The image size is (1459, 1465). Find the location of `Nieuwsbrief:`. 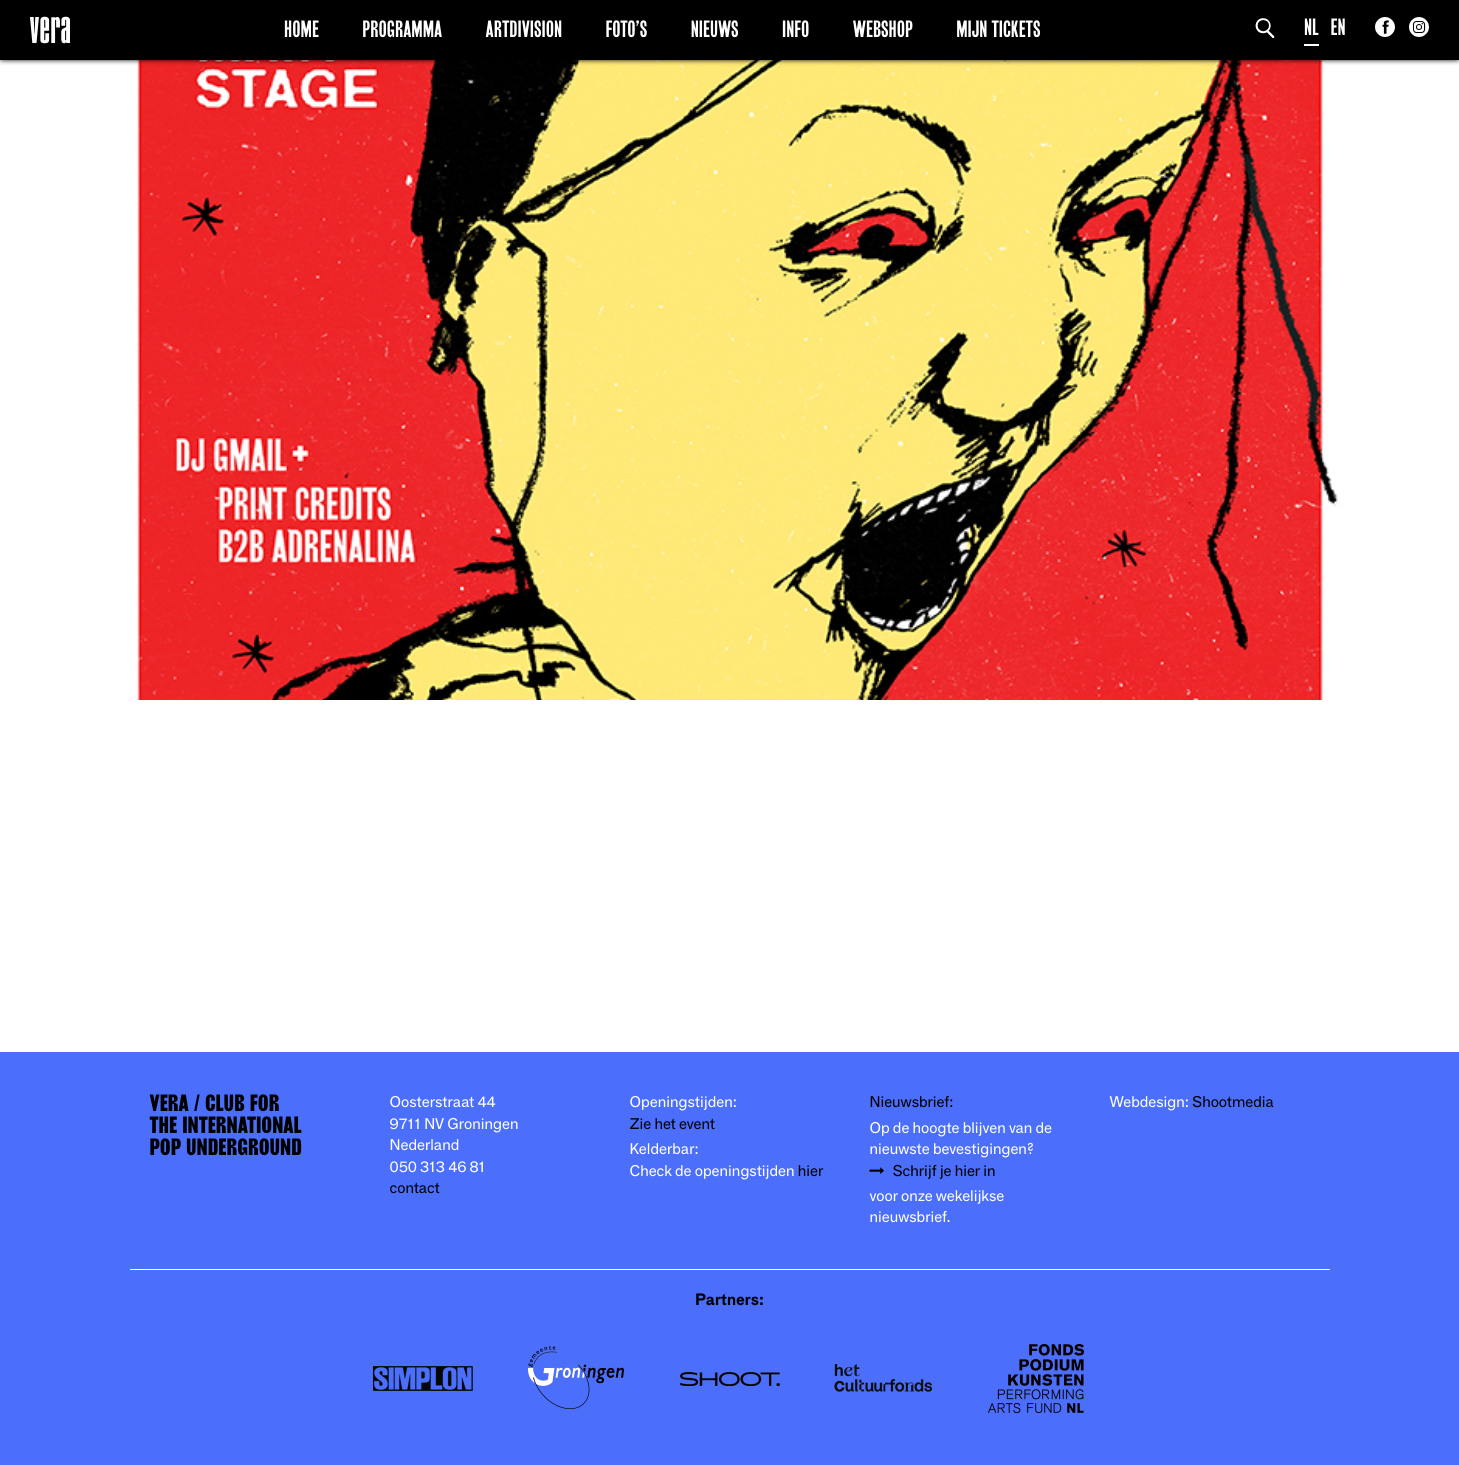

Nieuwsbrief: is located at coordinates (912, 1102).